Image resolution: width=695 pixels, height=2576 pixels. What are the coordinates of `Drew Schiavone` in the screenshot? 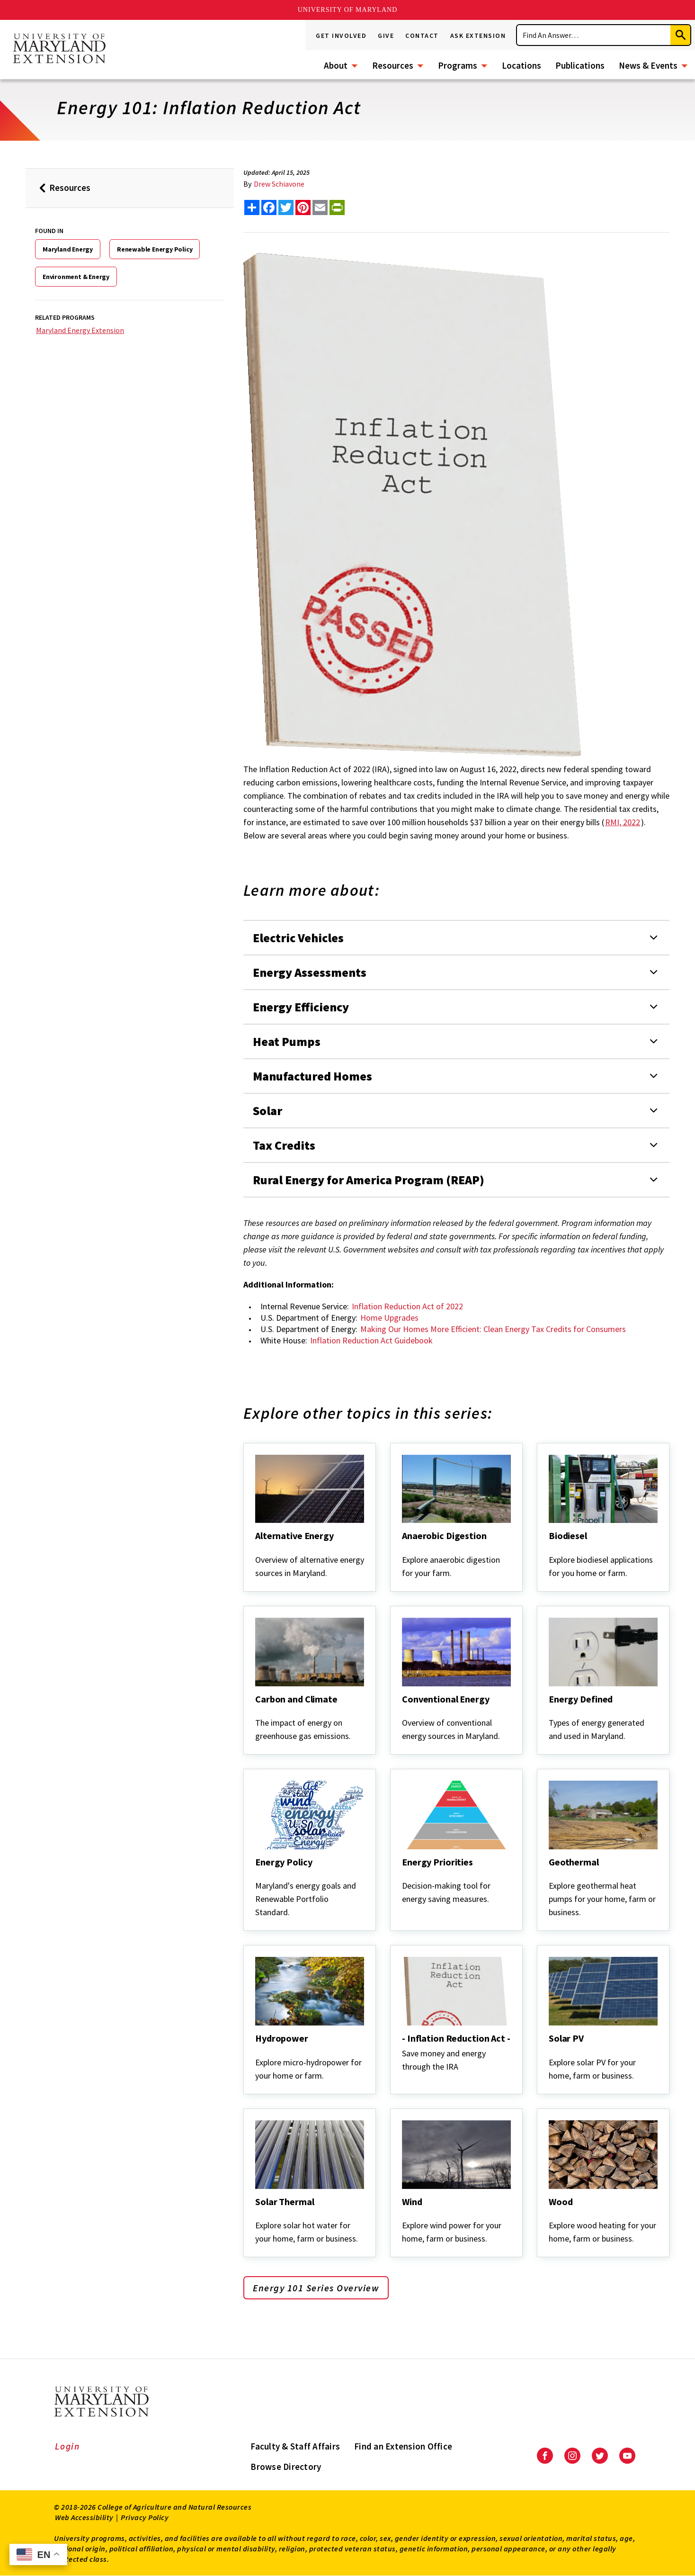 It's located at (279, 184).